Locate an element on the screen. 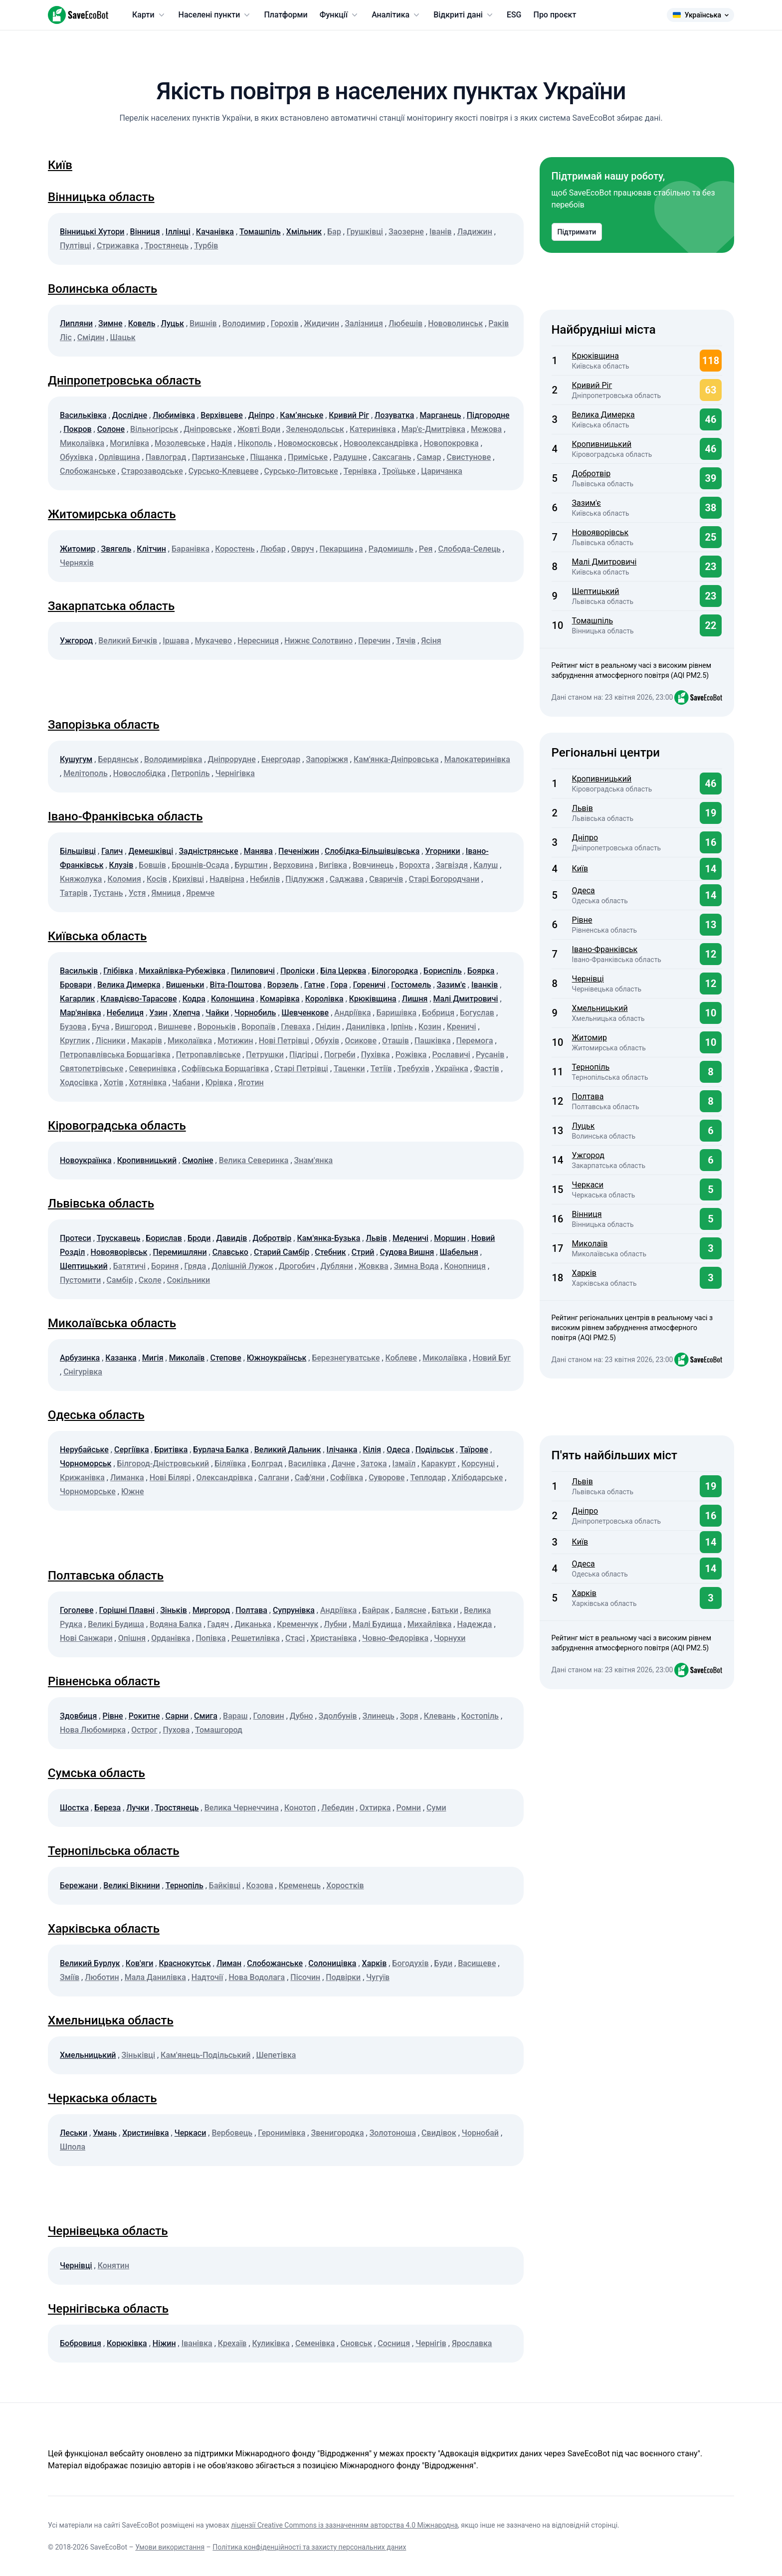 The image size is (782, 2576). Шептицький is located at coordinates (84, 1266).